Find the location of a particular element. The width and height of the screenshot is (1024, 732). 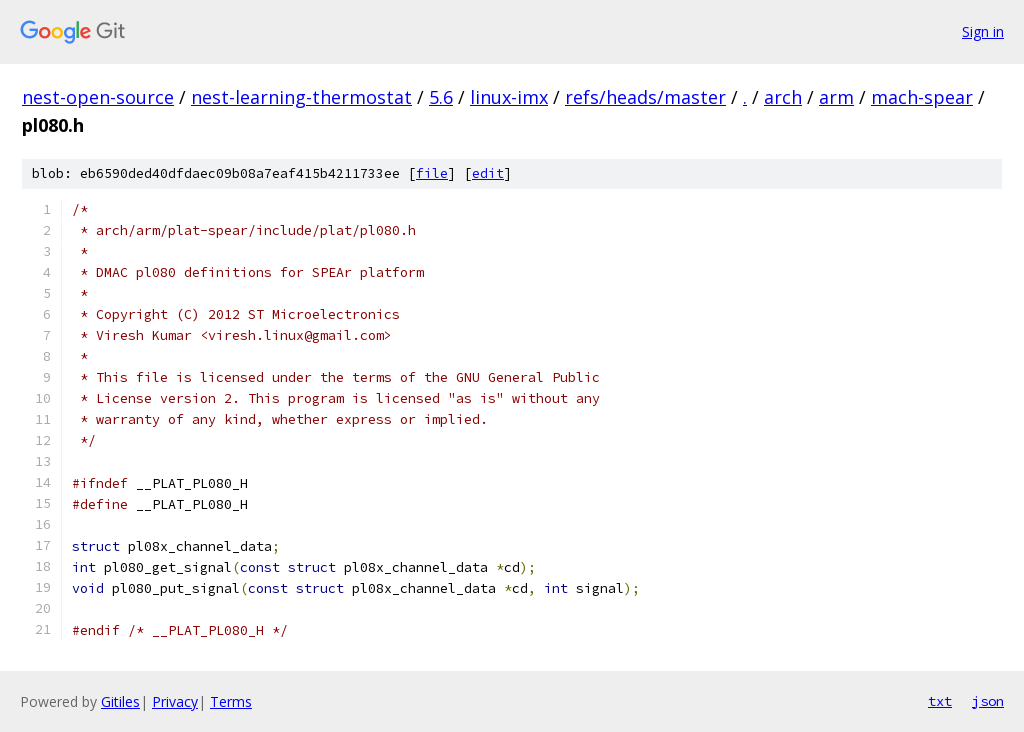

Terms is located at coordinates (231, 701).